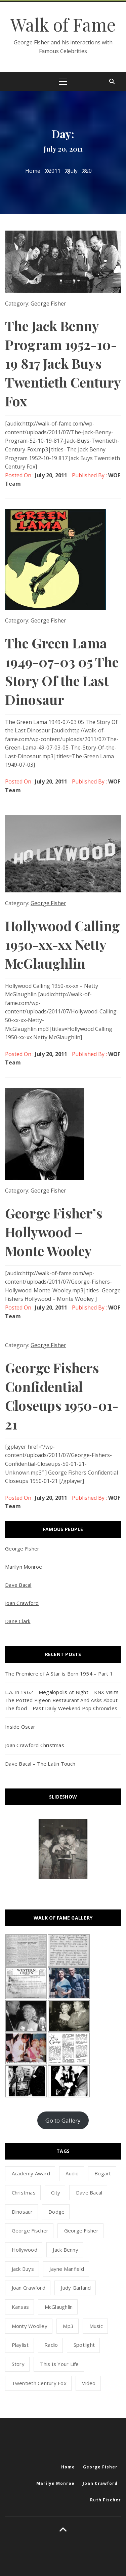 The width and height of the screenshot is (126, 2576). I want to click on McGlaughlin [McGlaughlin (1 item)], so click(59, 2306).